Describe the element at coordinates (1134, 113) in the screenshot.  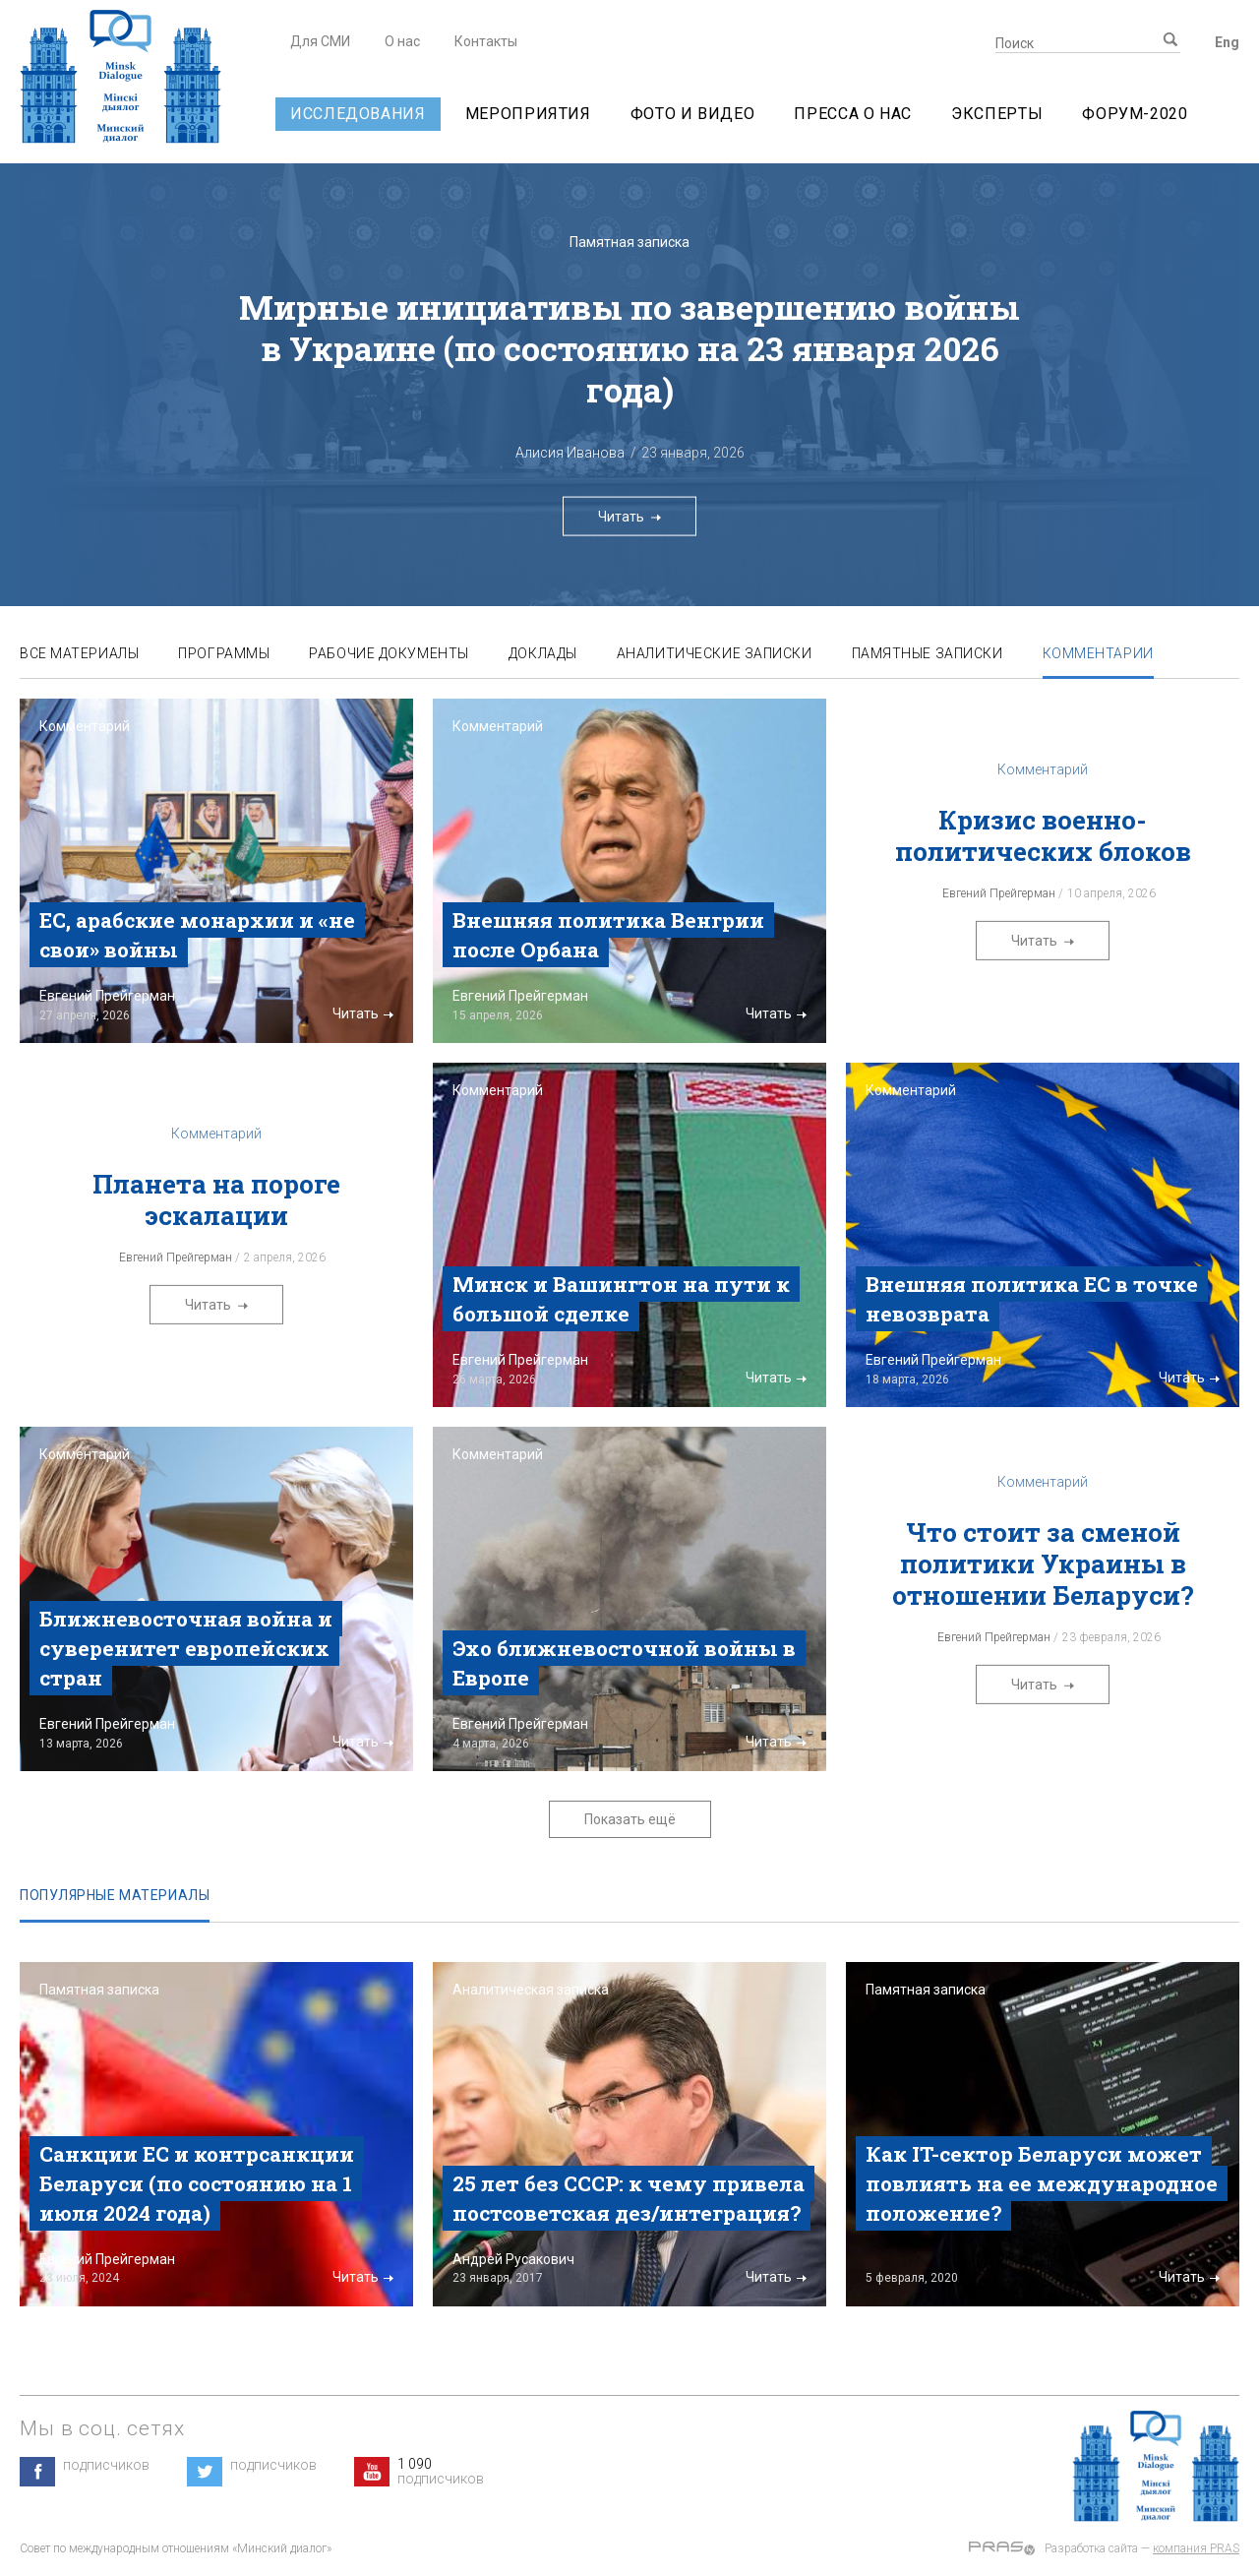
I see `Форум-2020` at that location.